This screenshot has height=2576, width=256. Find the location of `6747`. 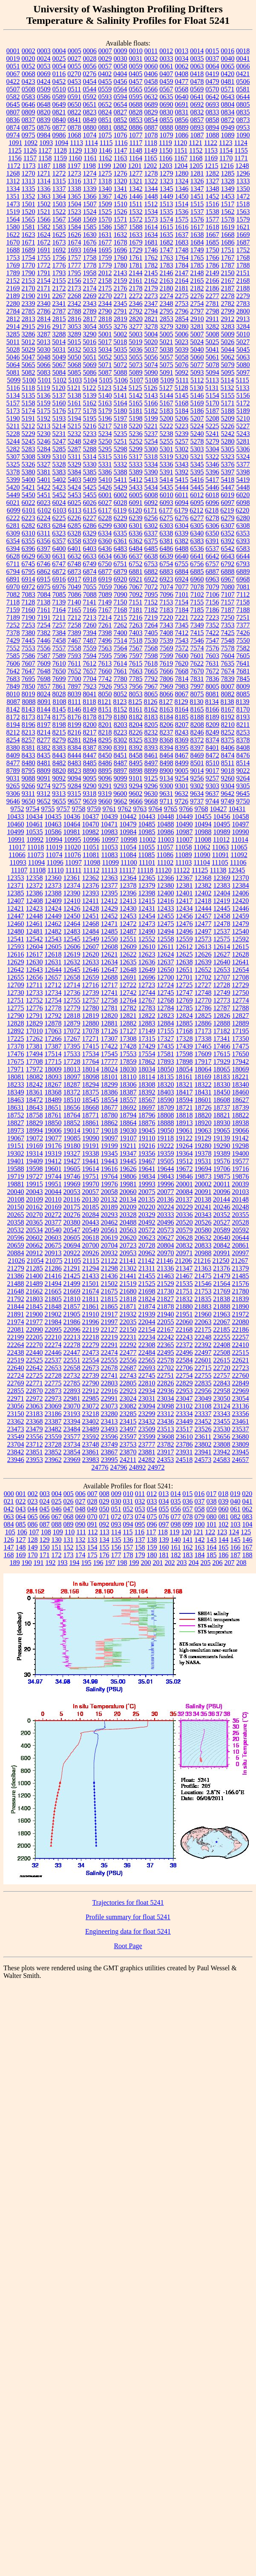

6747 is located at coordinates (59, 563).